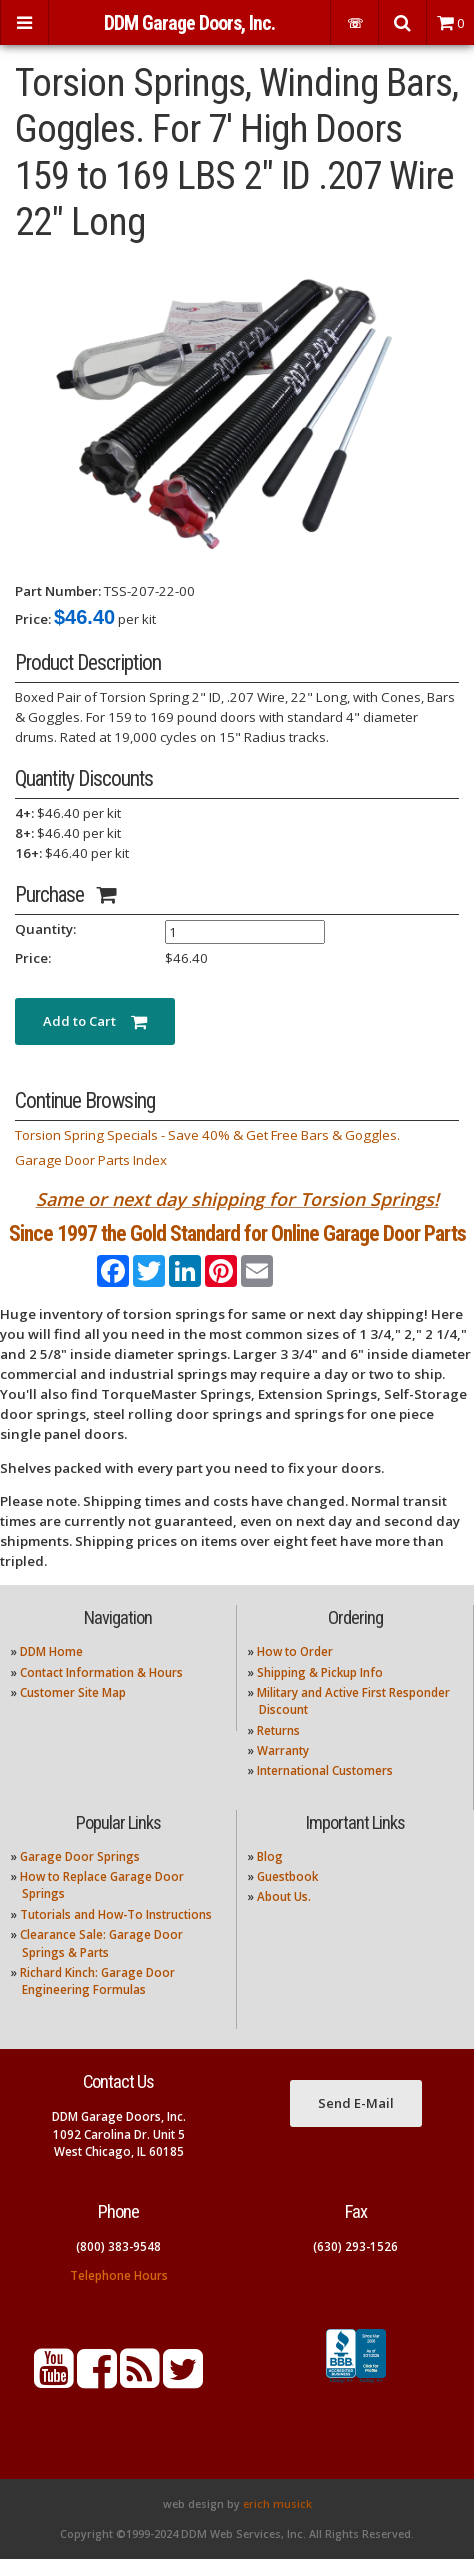 Image resolution: width=474 pixels, height=2559 pixels. What do you see at coordinates (101, 1672) in the screenshot?
I see `Contact Information & Hours` at bounding box center [101, 1672].